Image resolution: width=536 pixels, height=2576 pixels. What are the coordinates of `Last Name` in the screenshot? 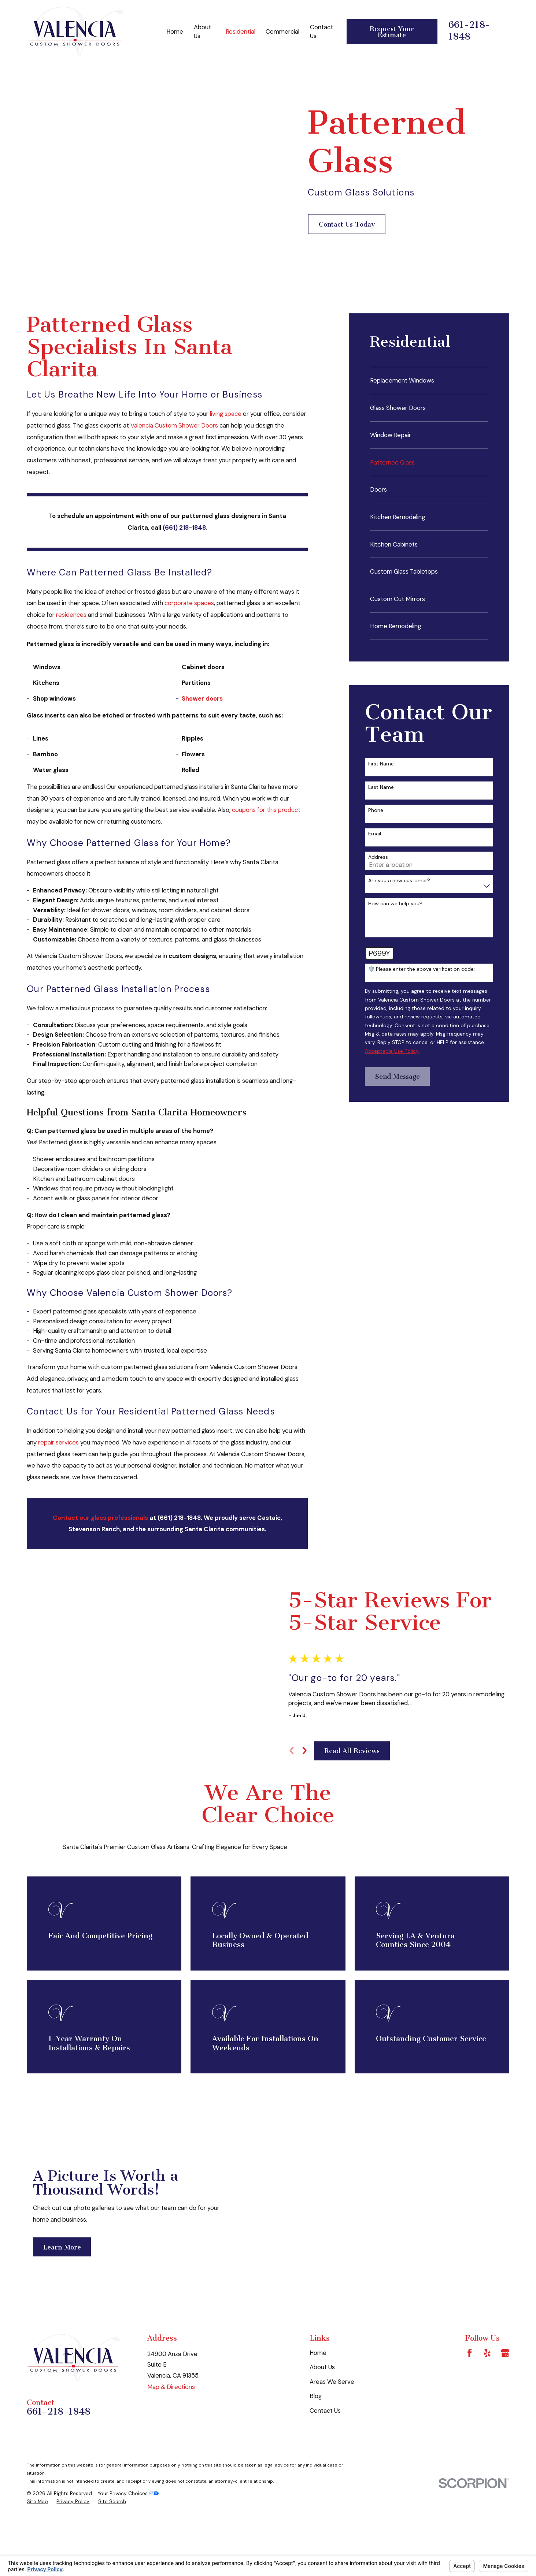 It's located at (381, 787).